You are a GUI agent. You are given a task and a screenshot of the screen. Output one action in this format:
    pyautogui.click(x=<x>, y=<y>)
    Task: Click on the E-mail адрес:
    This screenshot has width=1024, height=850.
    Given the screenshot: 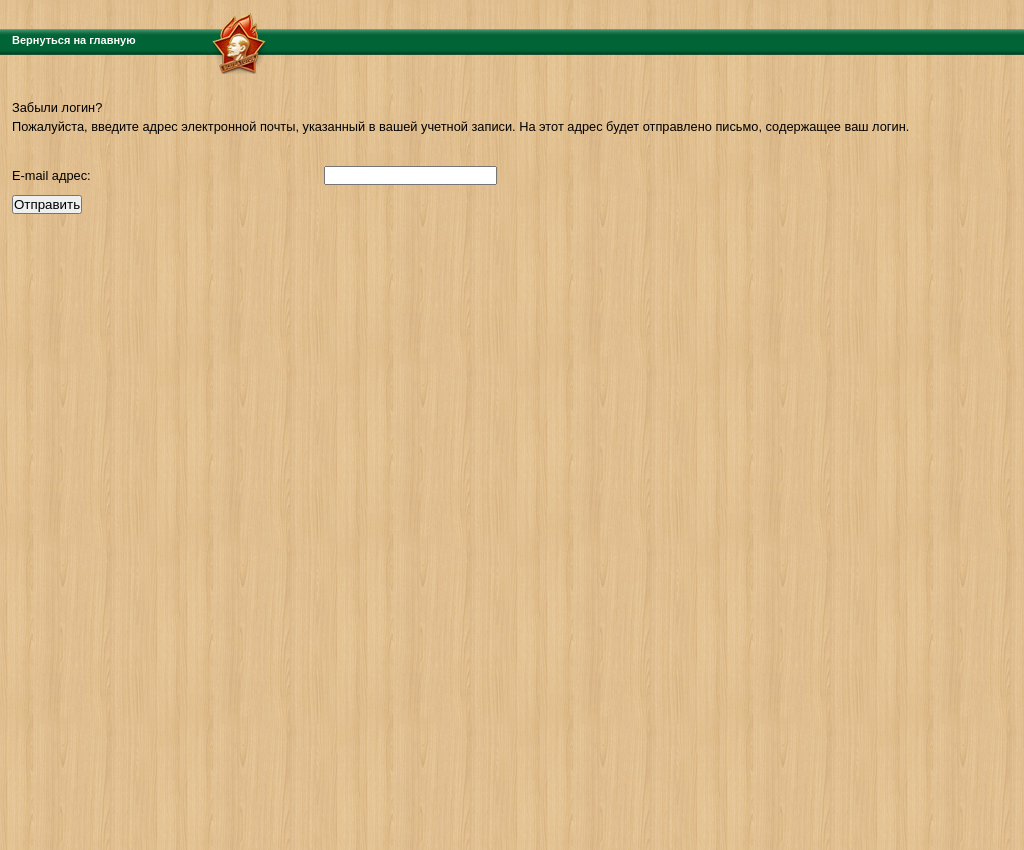 What is the action you would take?
    pyautogui.click(x=51, y=175)
    